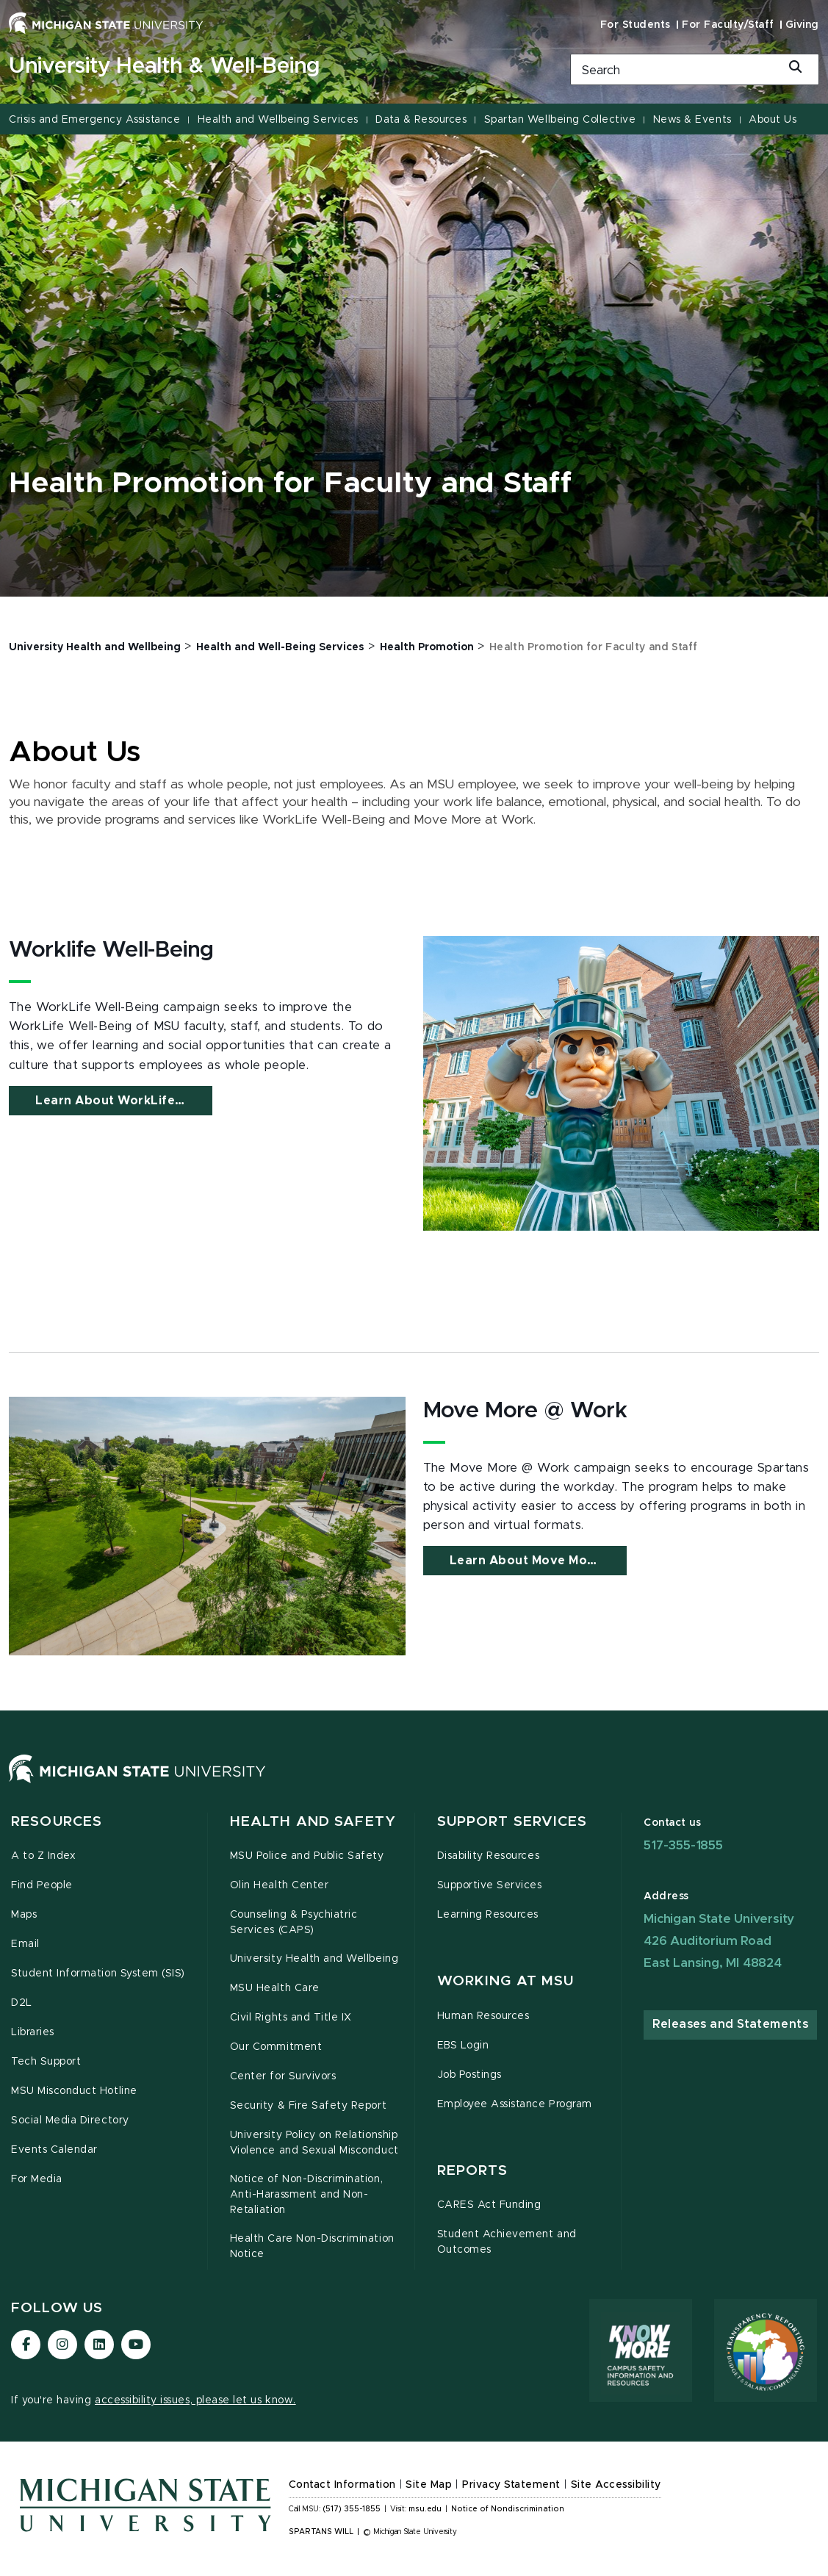 This screenshot has width=828, height=2576. I want to click on Disability Resources, so click(488, 1856).